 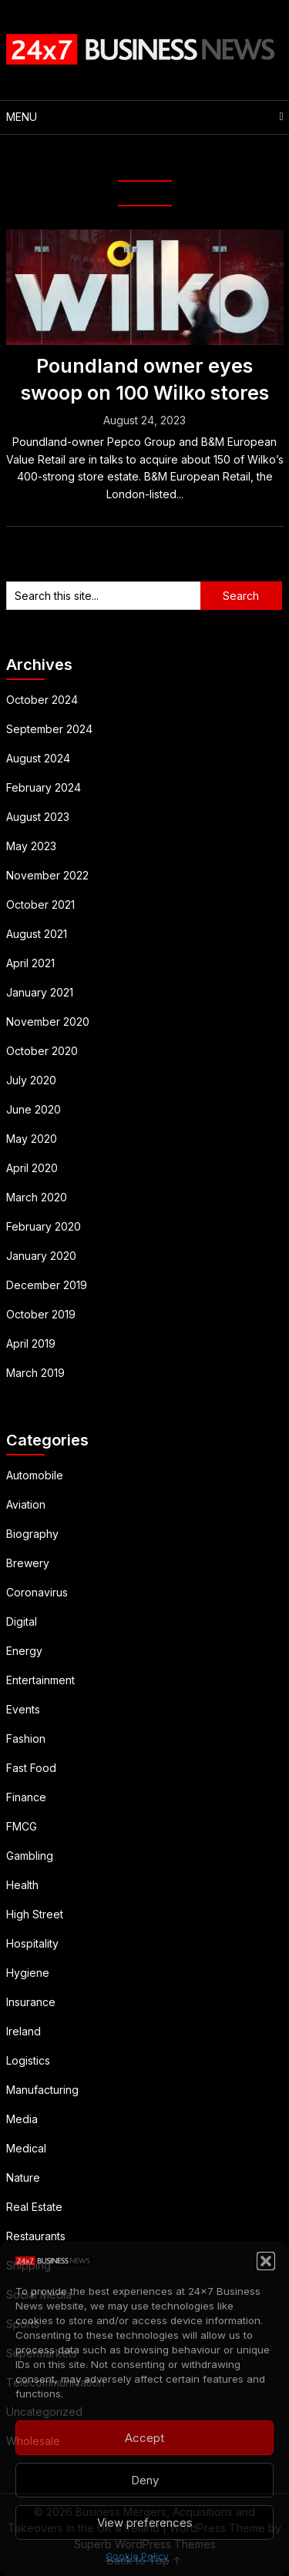 I want to click on FMCG, so click(x=21, y=1826).